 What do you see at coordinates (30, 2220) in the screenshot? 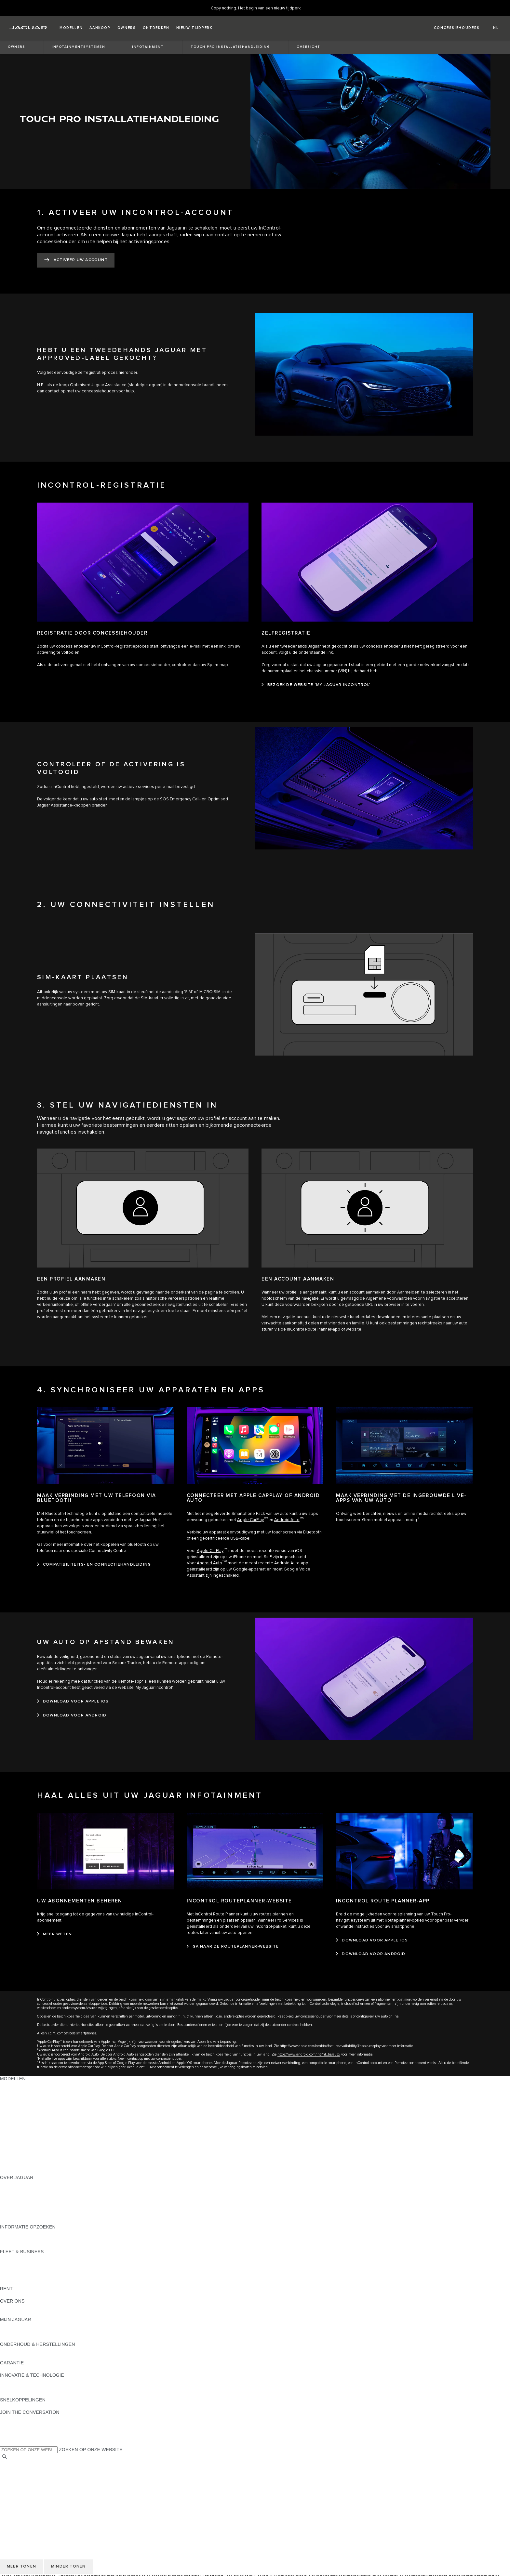
I see `JAGUAR HERITAGE TRUST [JAGUAR HERITAGE TRUST:OVER JAGUAR]` at bounding box center [30, 2220].